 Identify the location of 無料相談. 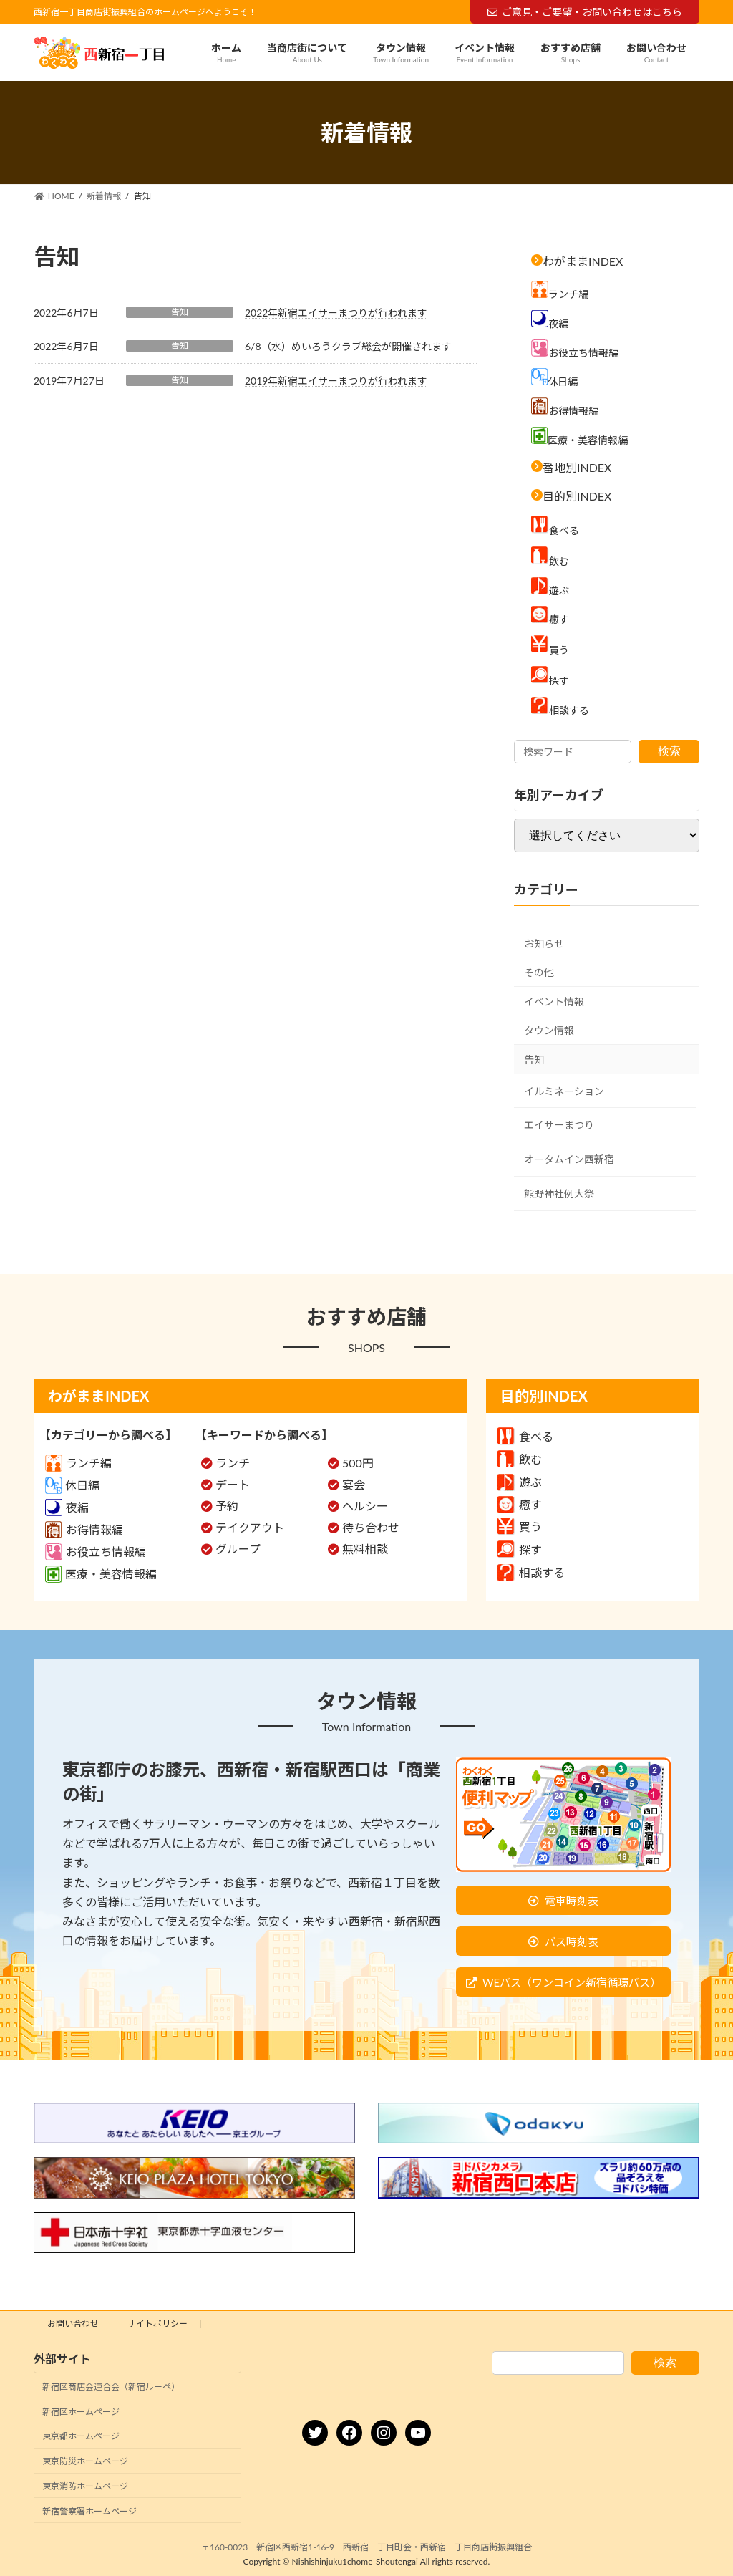
(365, 1548).